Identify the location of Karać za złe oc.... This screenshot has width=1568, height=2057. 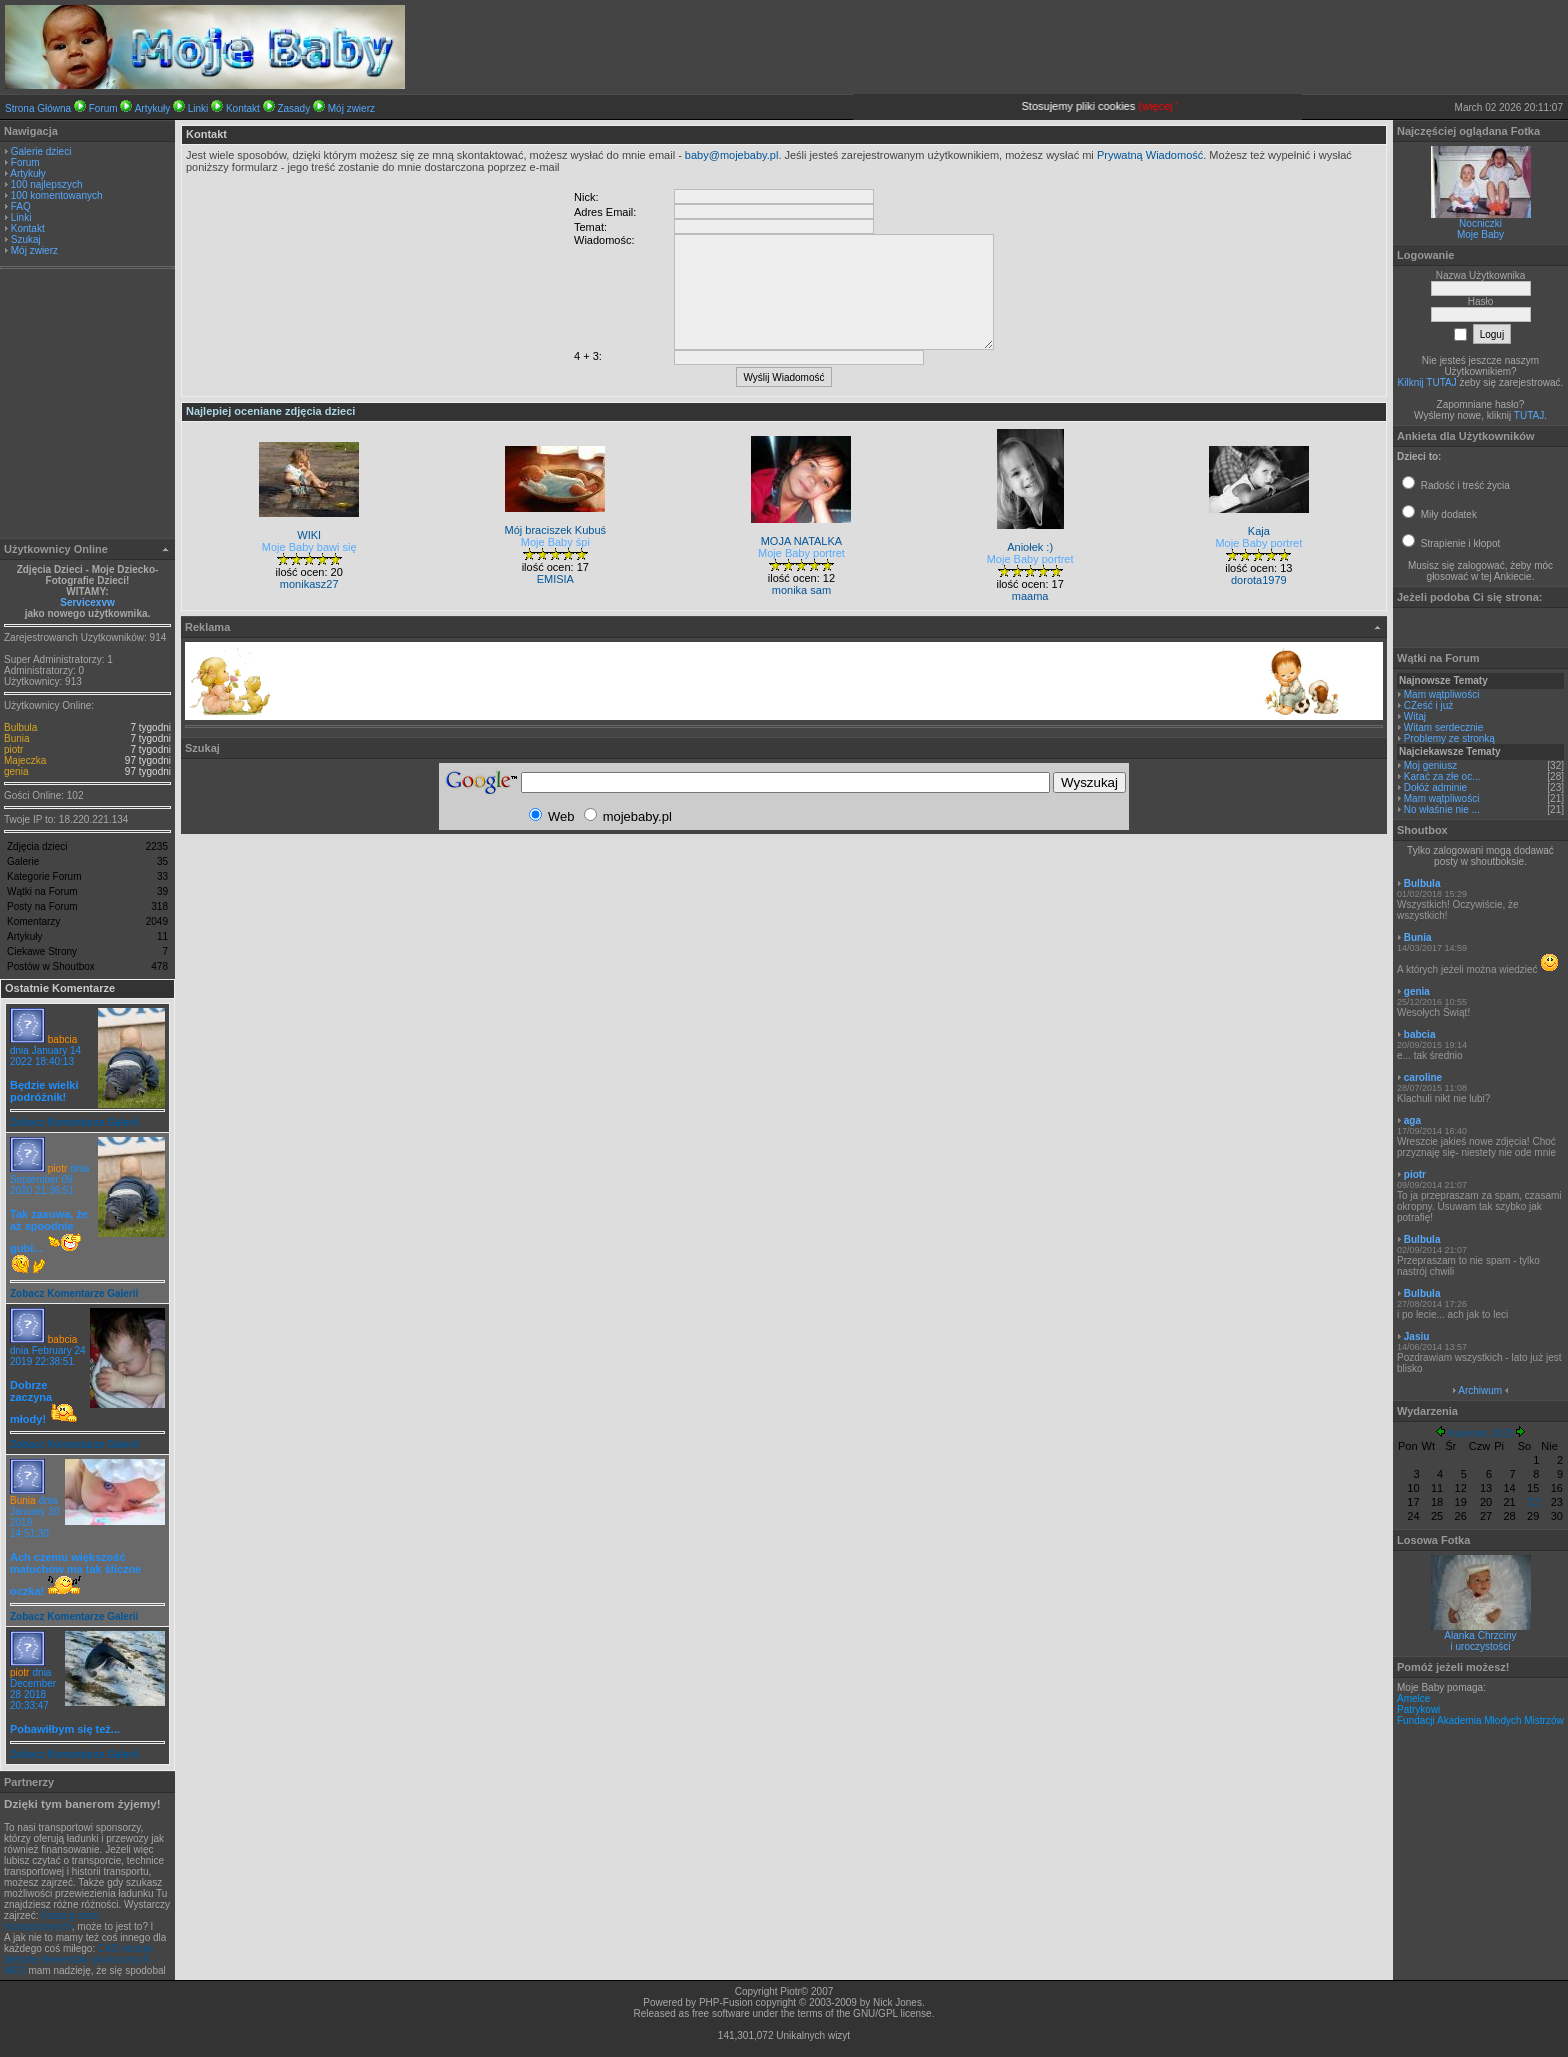
(1442, 776).